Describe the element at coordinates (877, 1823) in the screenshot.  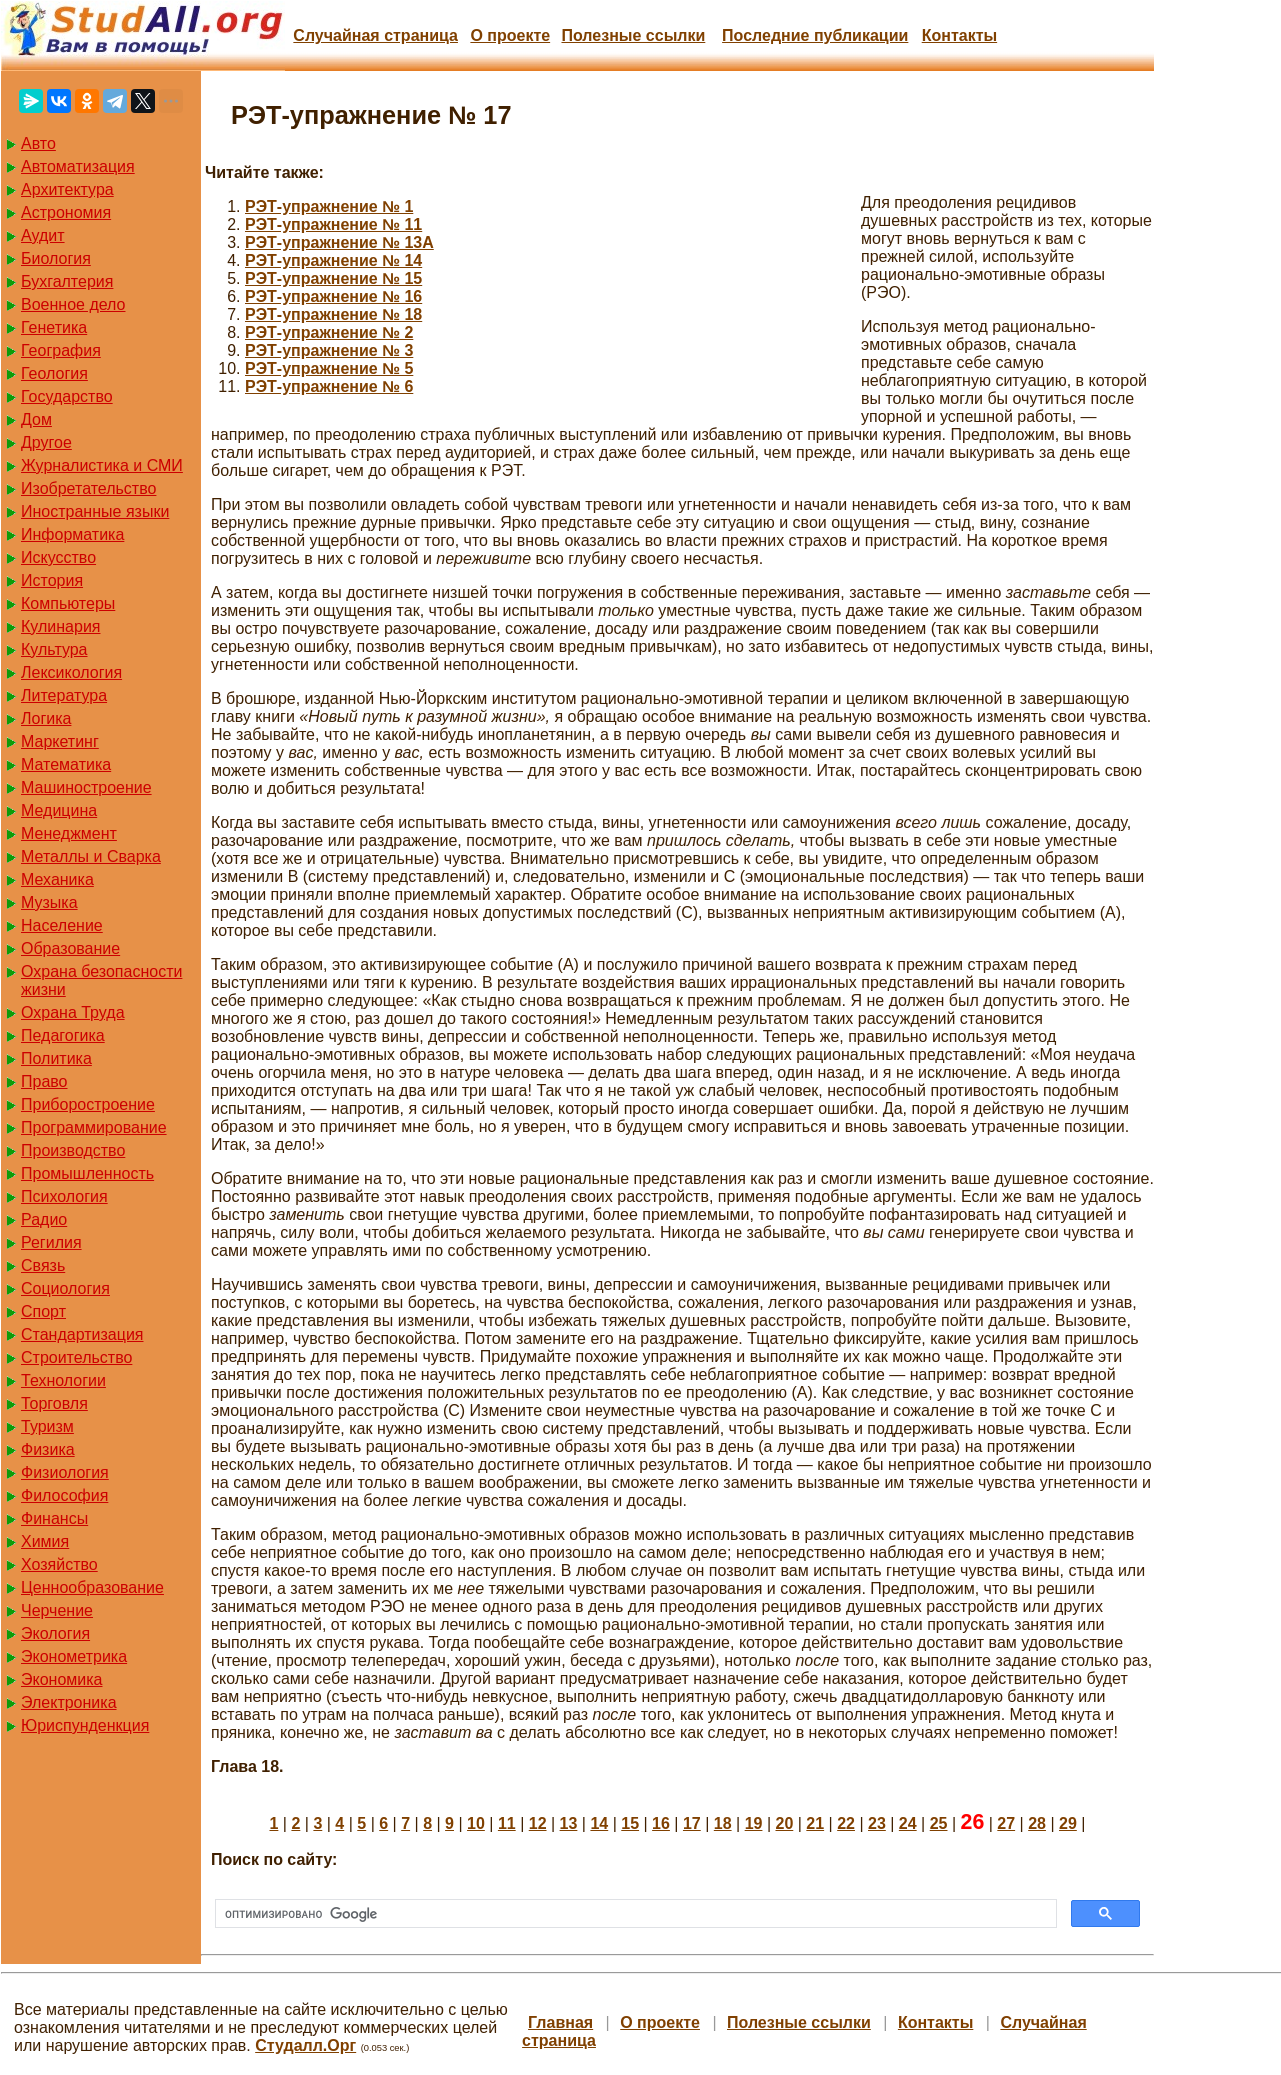
I see `23` at that location.